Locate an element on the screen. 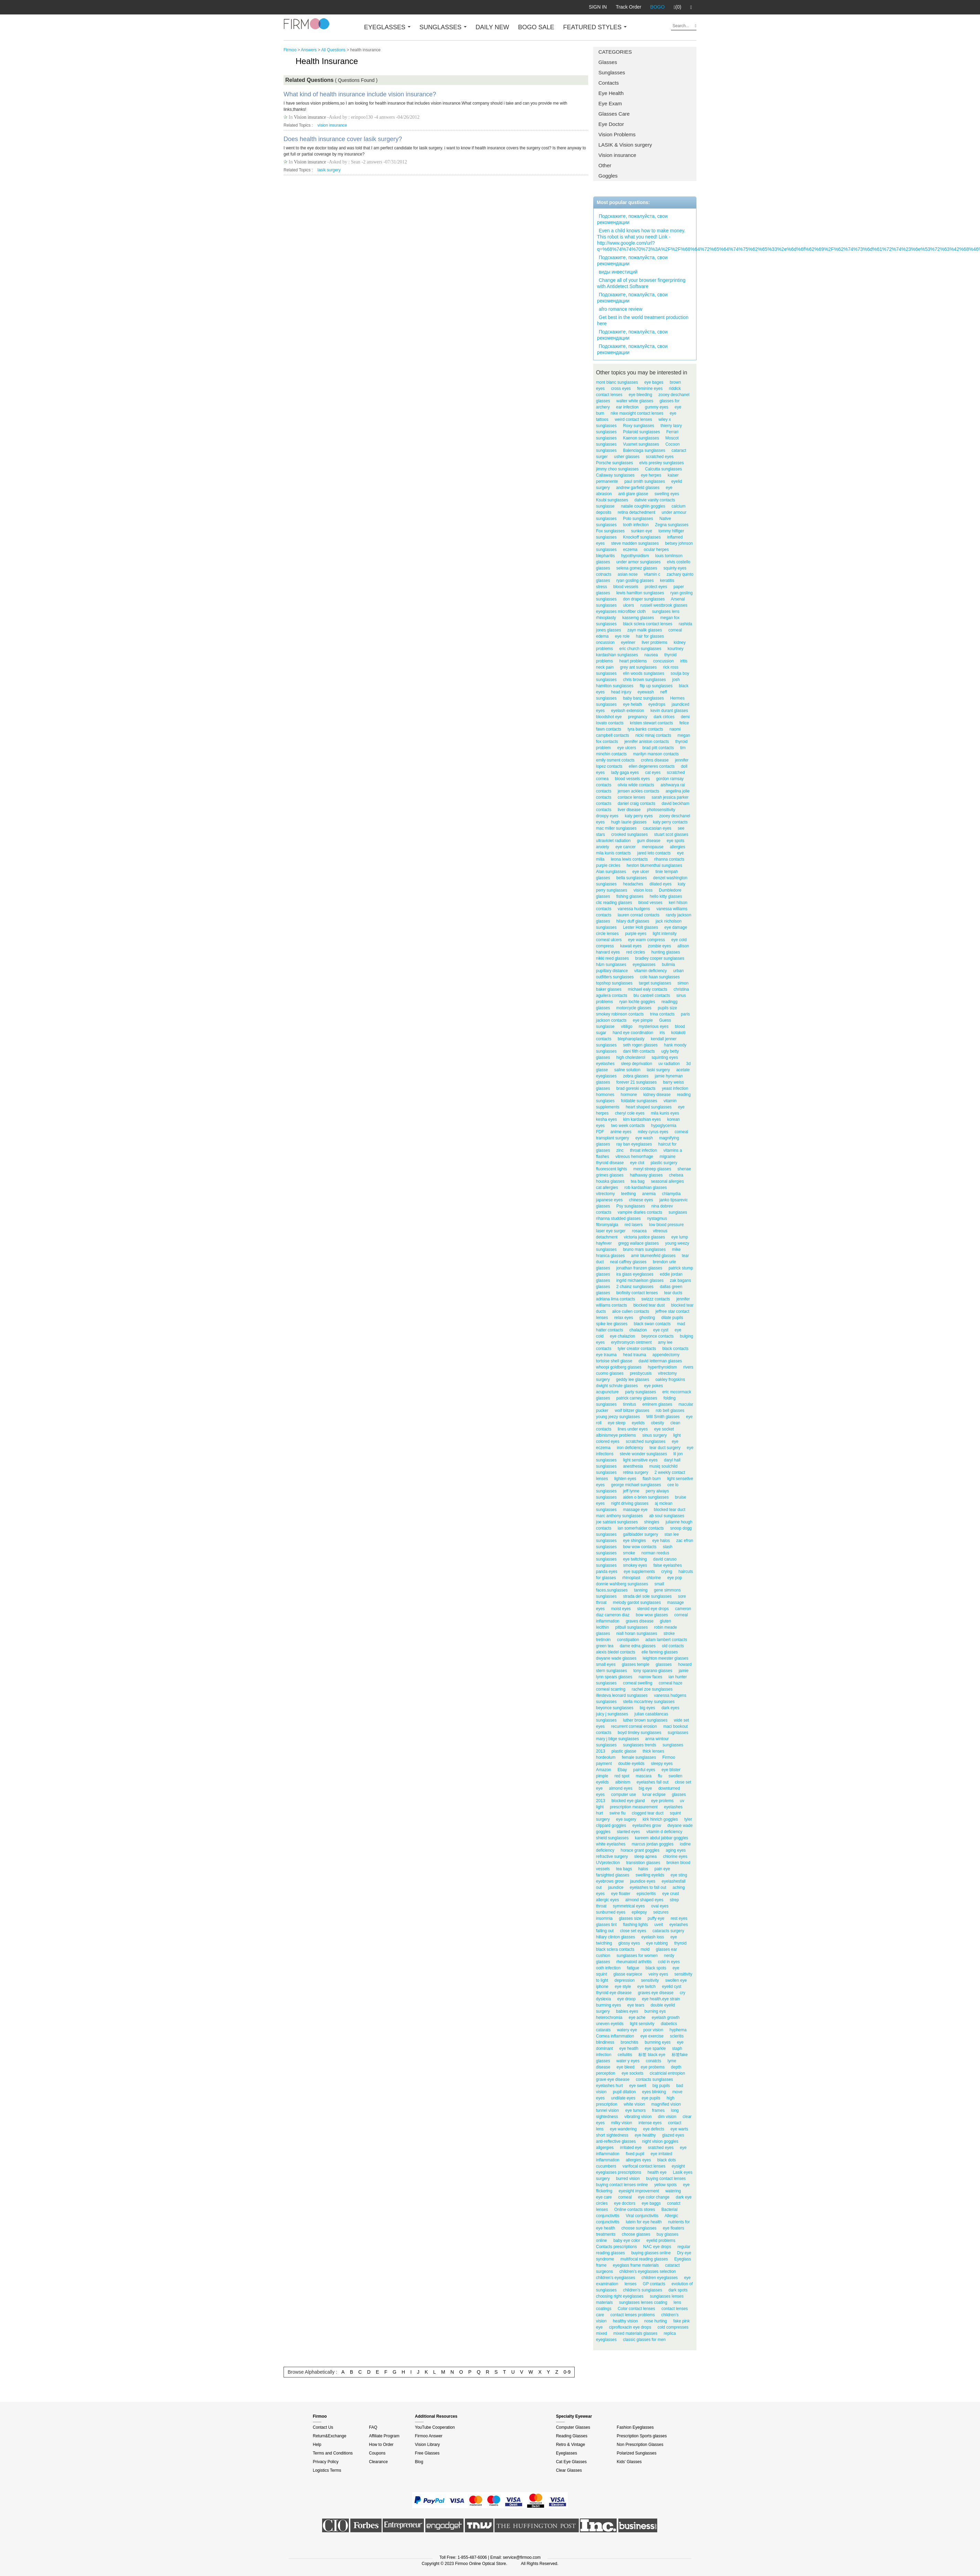 This screenshot has height=2576, width=980. eyeglass frame materials is located at coordinates (636, 2265).